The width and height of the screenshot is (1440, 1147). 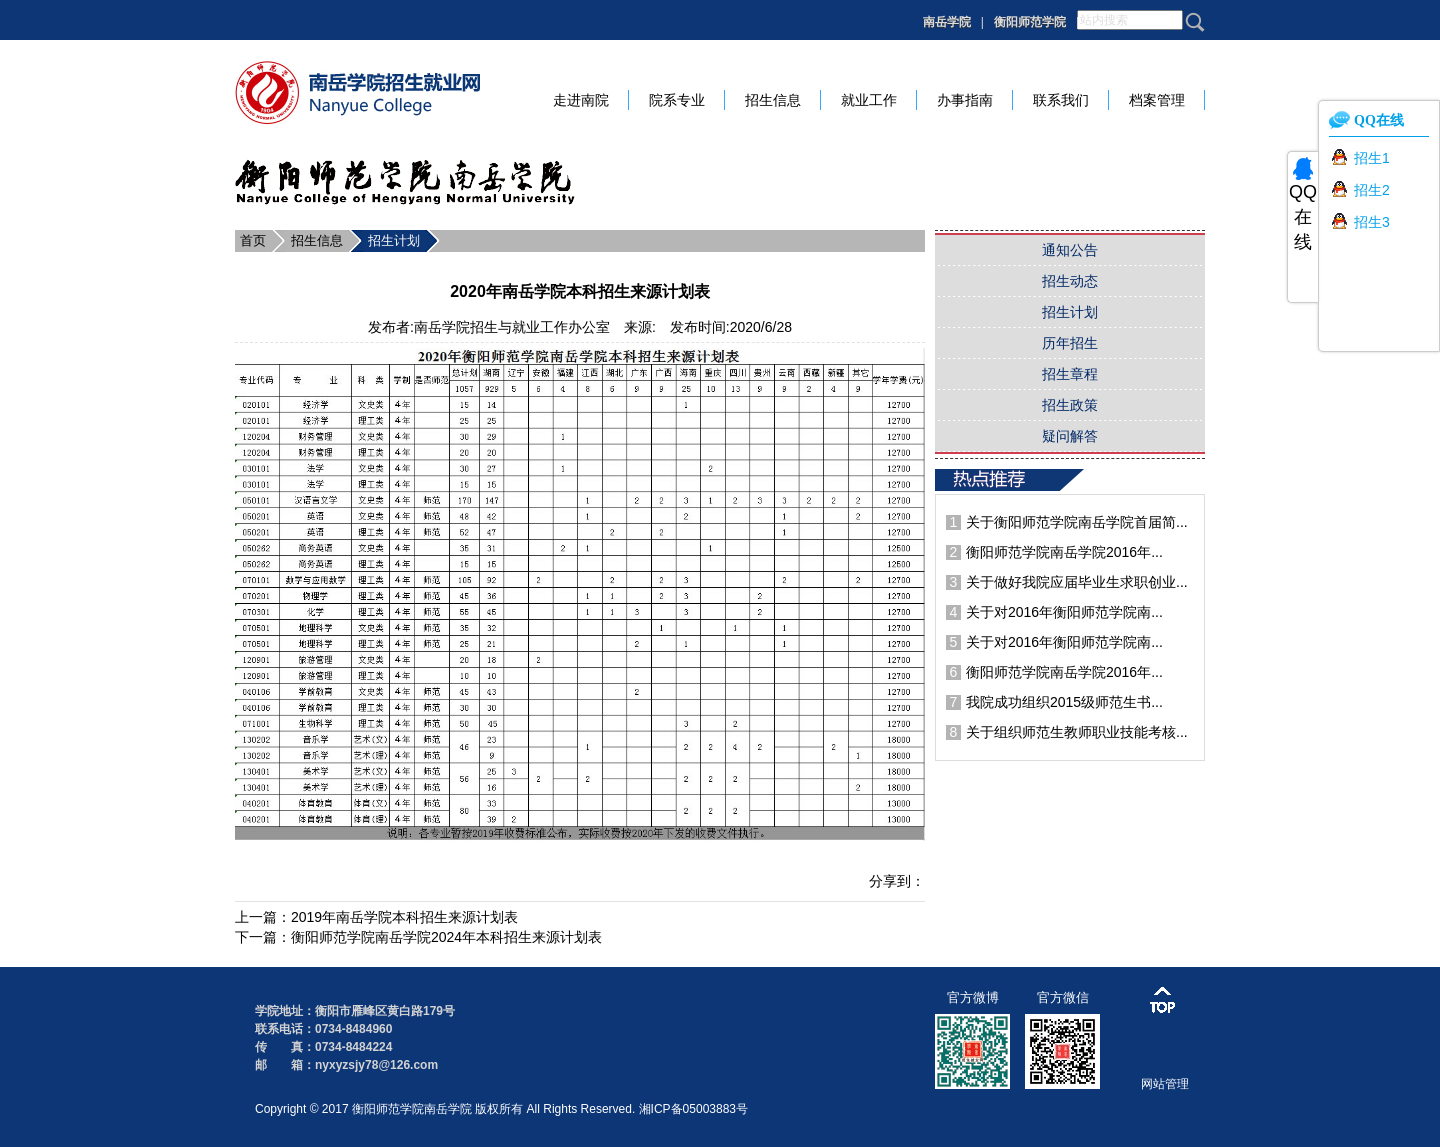 What do you see at coordinates (1077, 582) in the screenshot?
I see `关于做好我院应届毕业生求职创业...` at bounding box center [1077, 582].